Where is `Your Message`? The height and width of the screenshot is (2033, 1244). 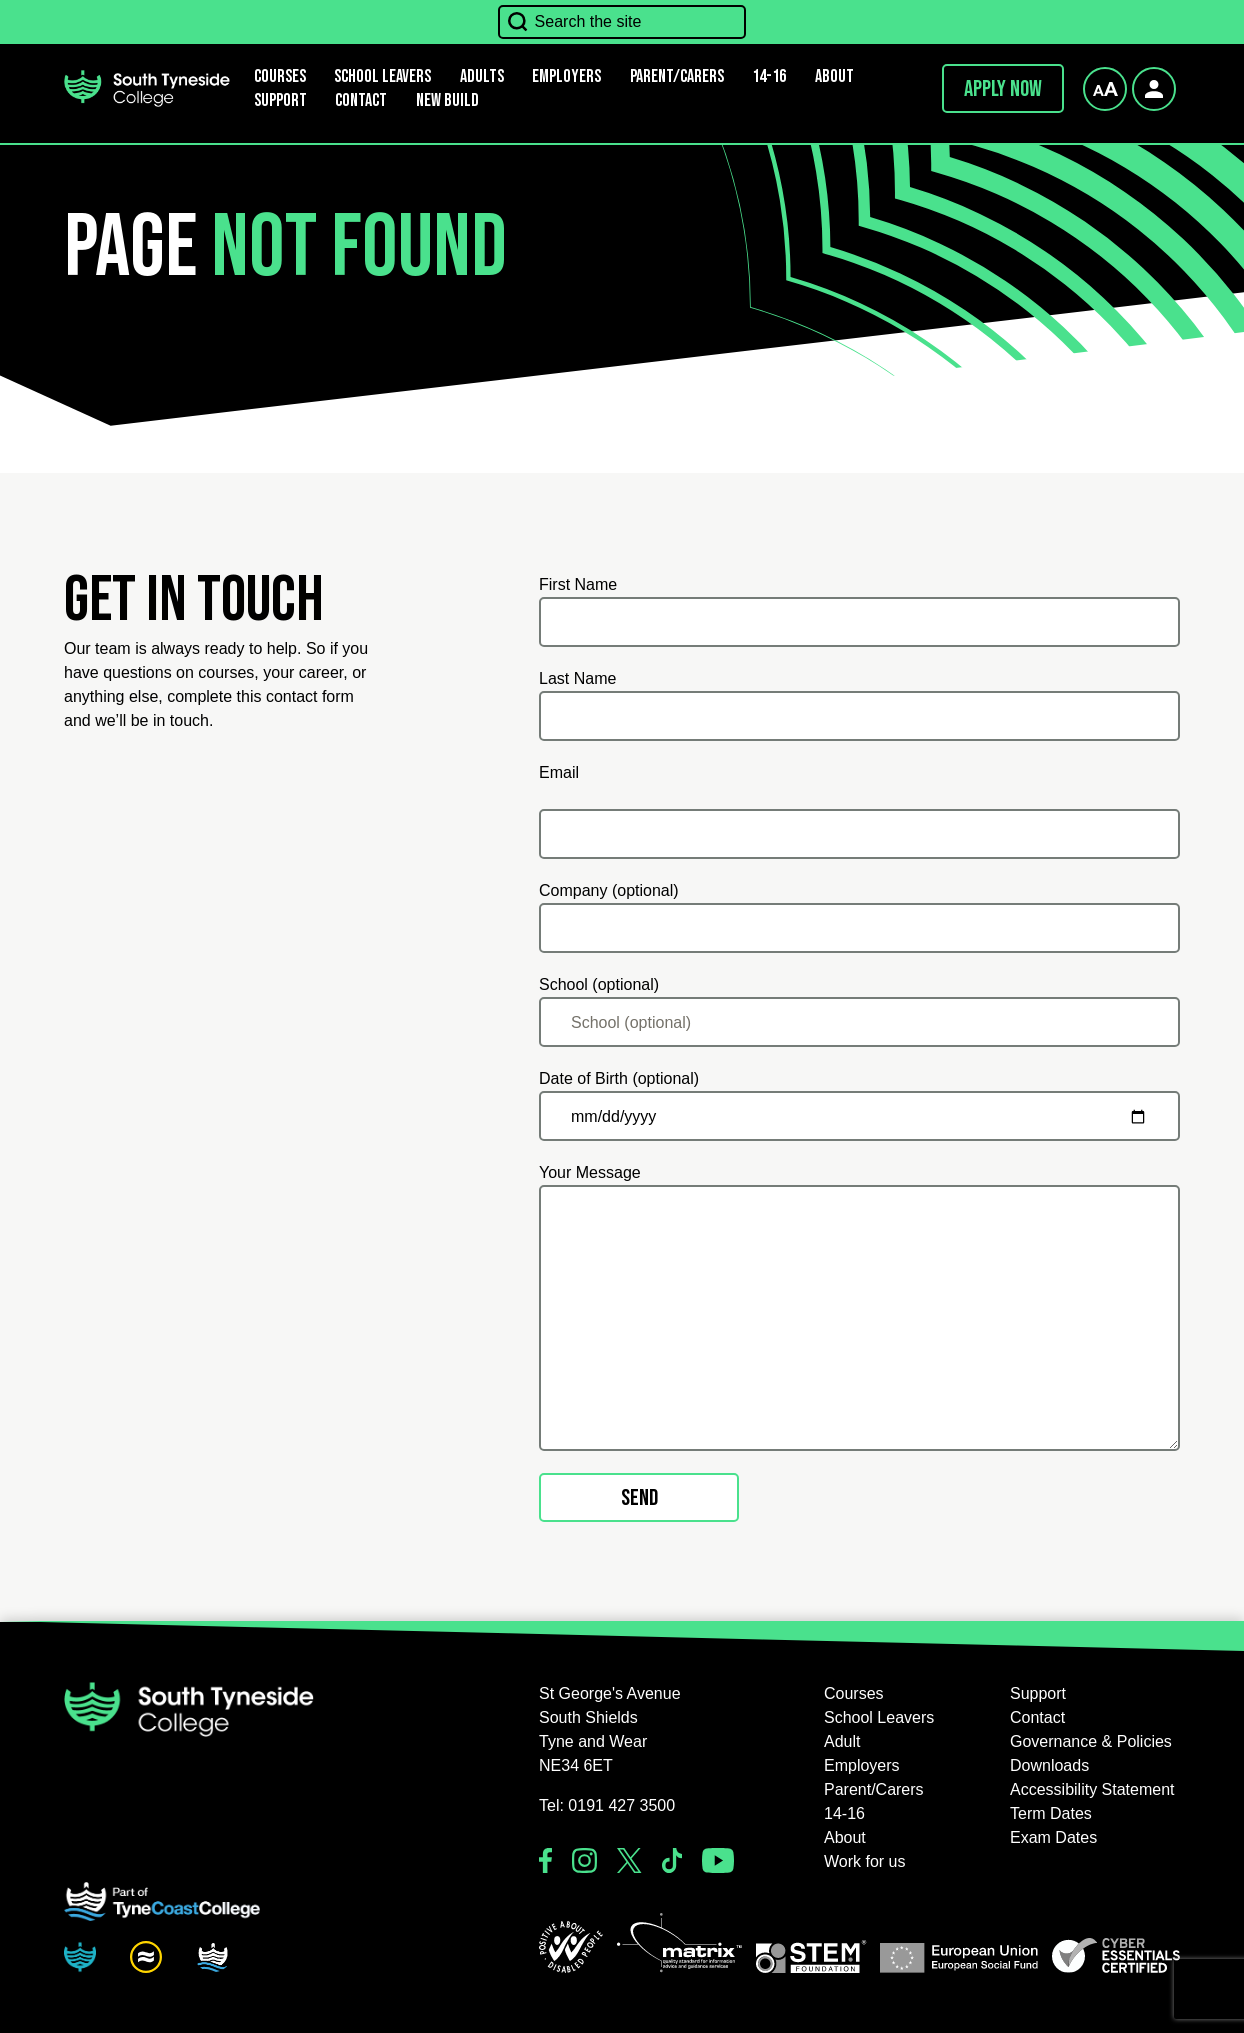
Your Message is located at coordinates (590, 1172).